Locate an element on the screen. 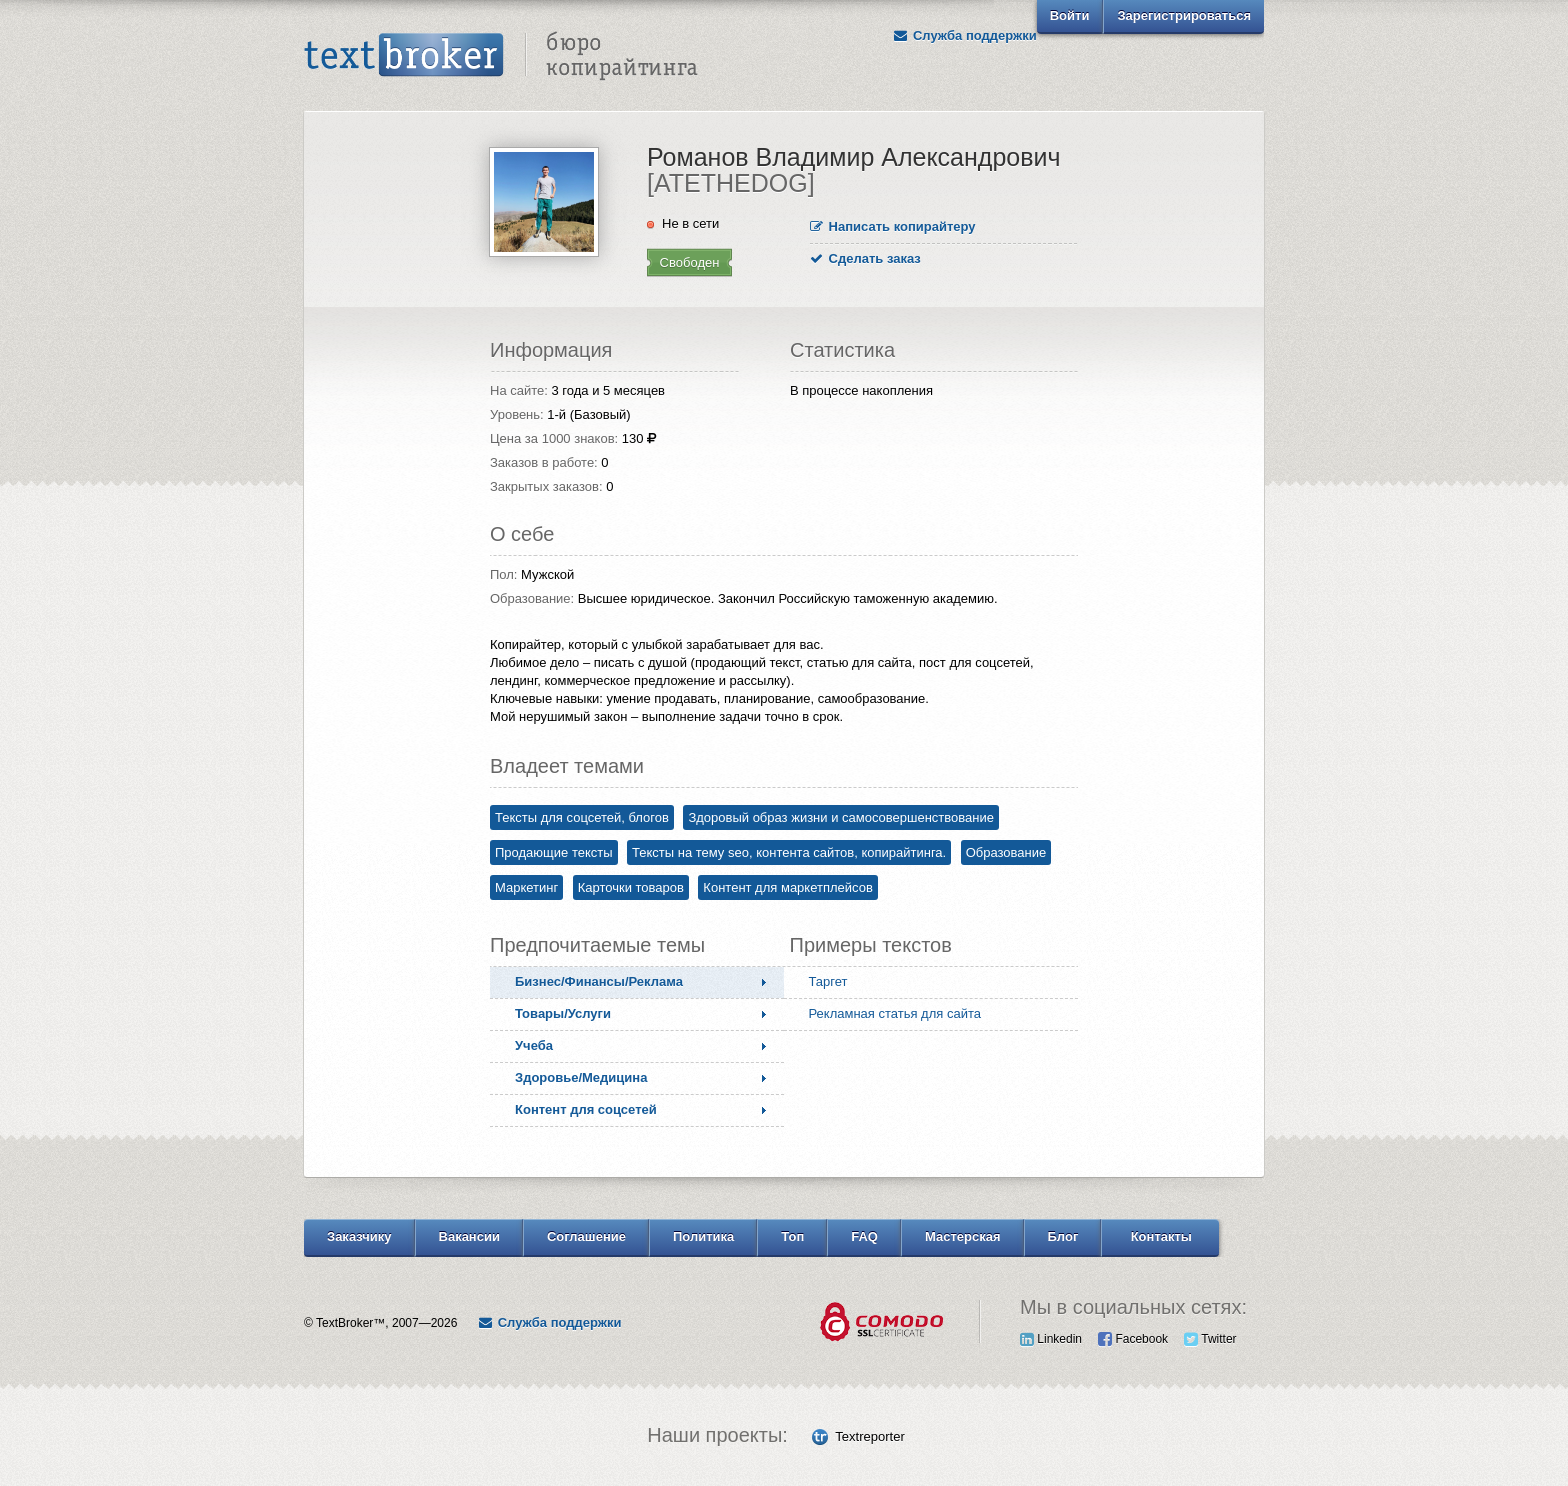 The image size is (1568, 1486). Тексты для соцсетей, блогов is located at coordinates (582, 817).